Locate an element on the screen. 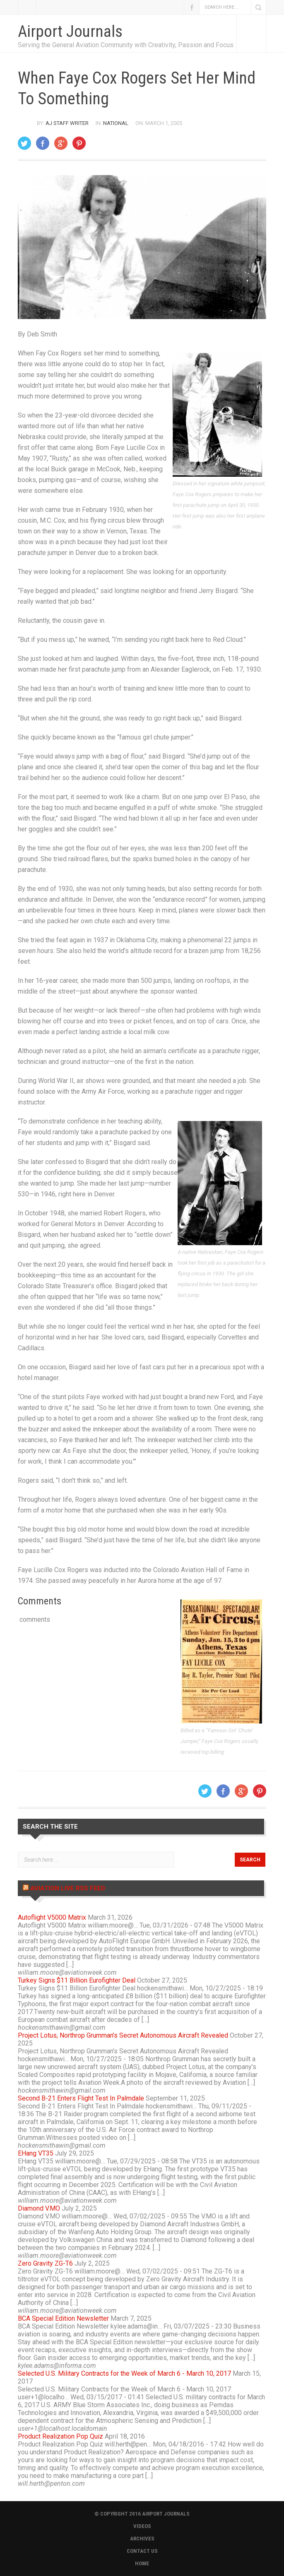 This screenshot has height=2576, width=284. Project Lotus, Northrop Grumman’s Secret Autonomous Aircraft Revealed is located at coordinates (123, 2035).